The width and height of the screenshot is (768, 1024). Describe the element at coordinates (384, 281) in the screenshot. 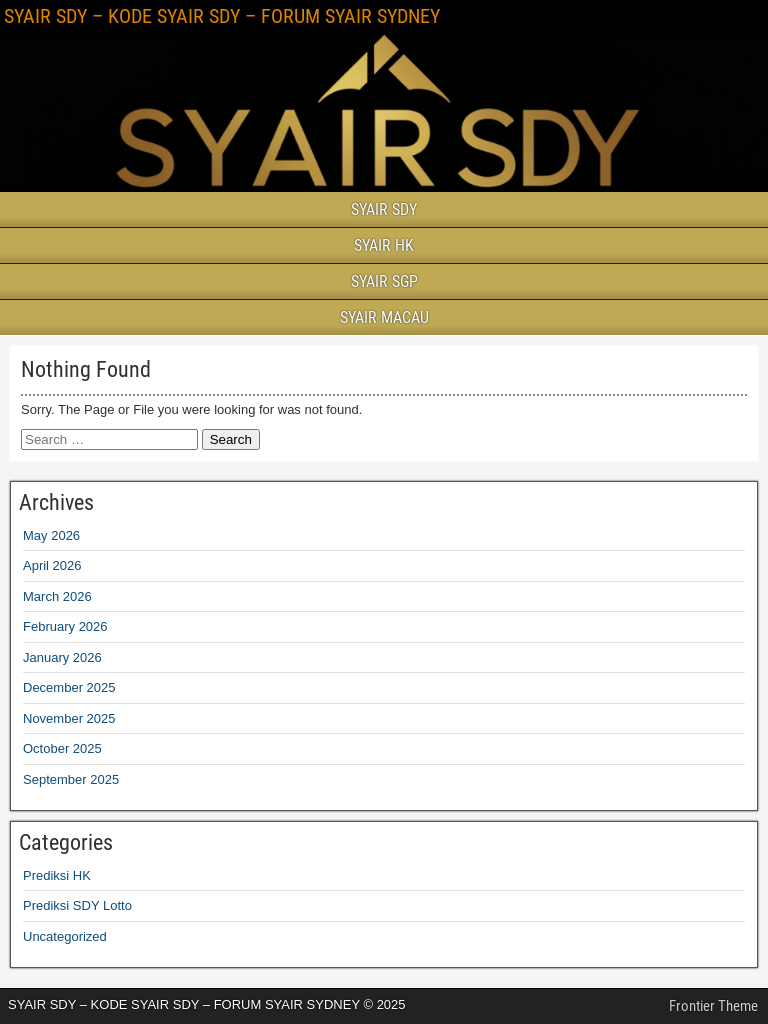

I see `SYAIR SGP` at that location.